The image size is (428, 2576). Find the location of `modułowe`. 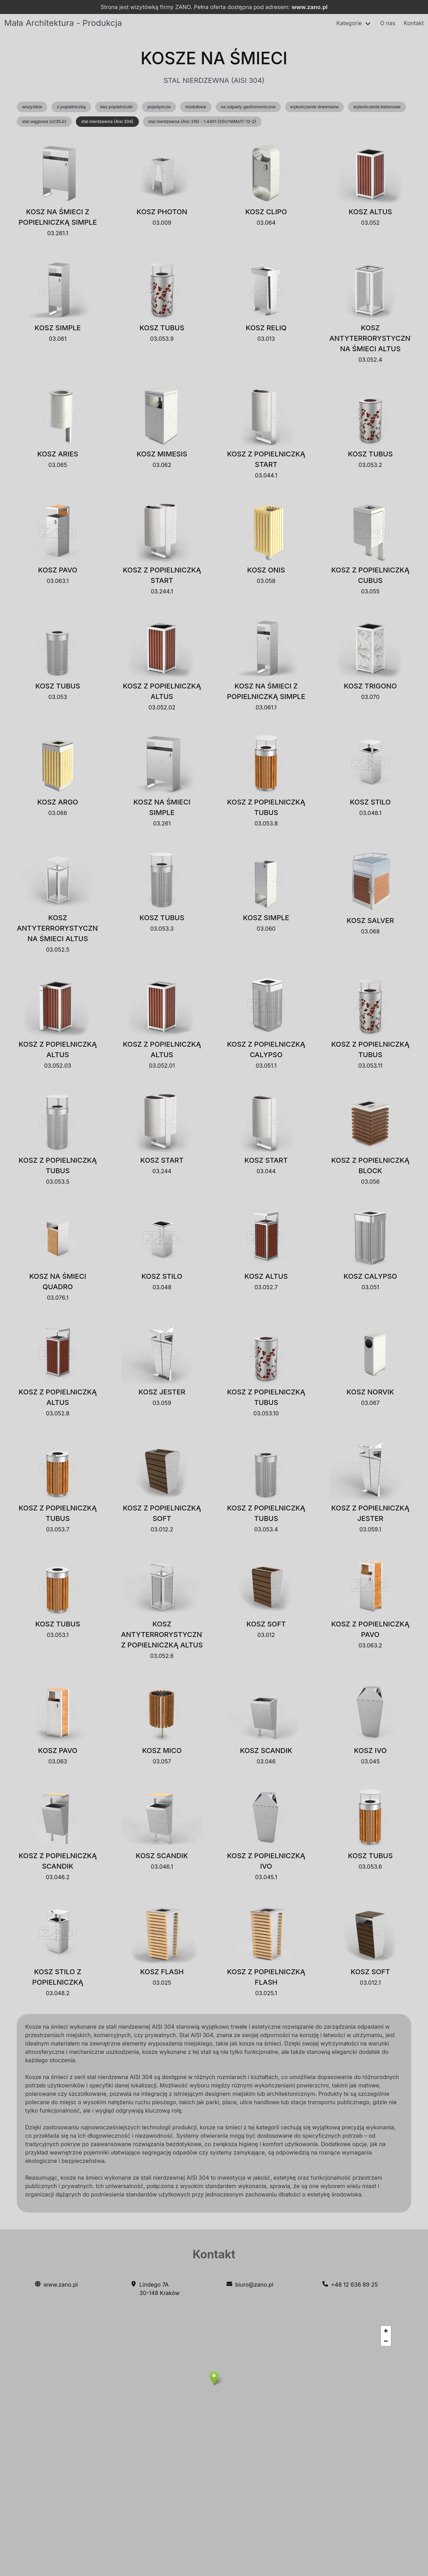

modułowe is located at coordinates (195, 106).